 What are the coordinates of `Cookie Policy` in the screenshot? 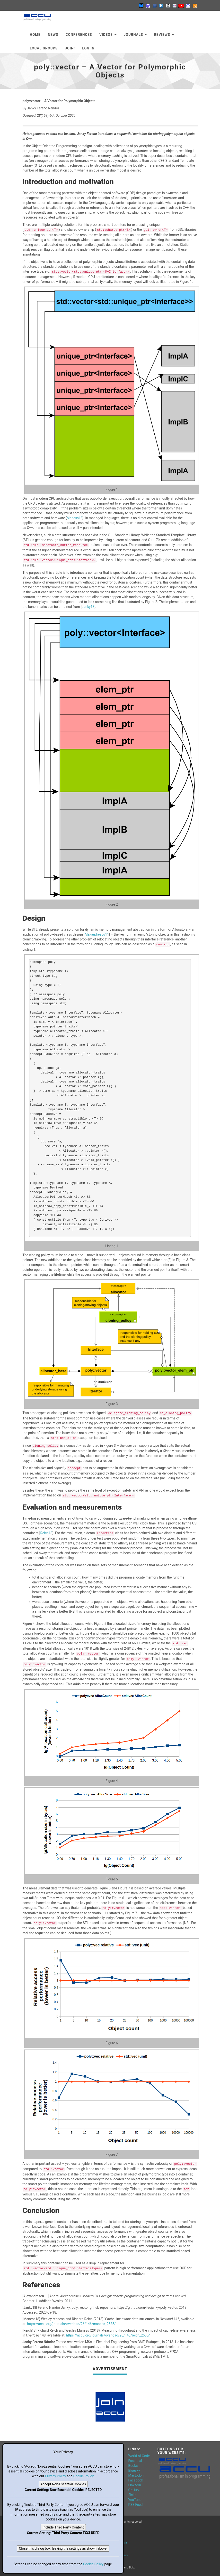 It's located at (83, 2476).